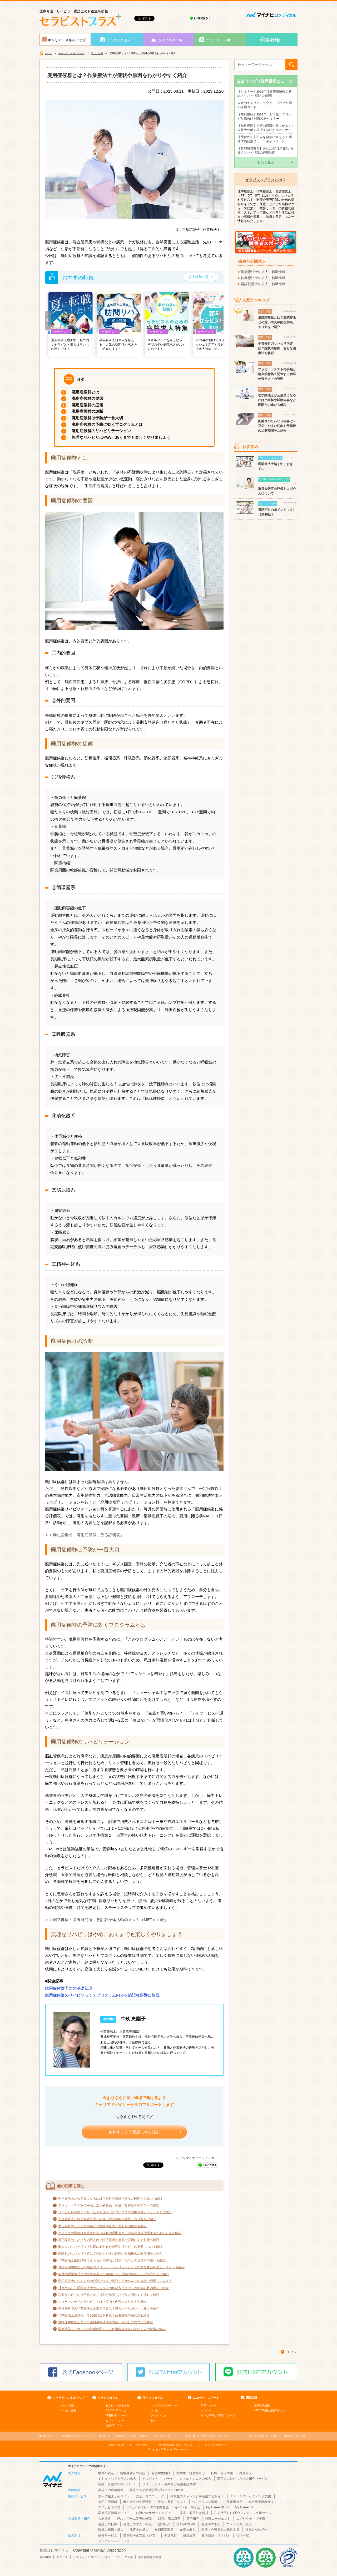  I want to click on 世界遺産検定, so click(233, 2502).